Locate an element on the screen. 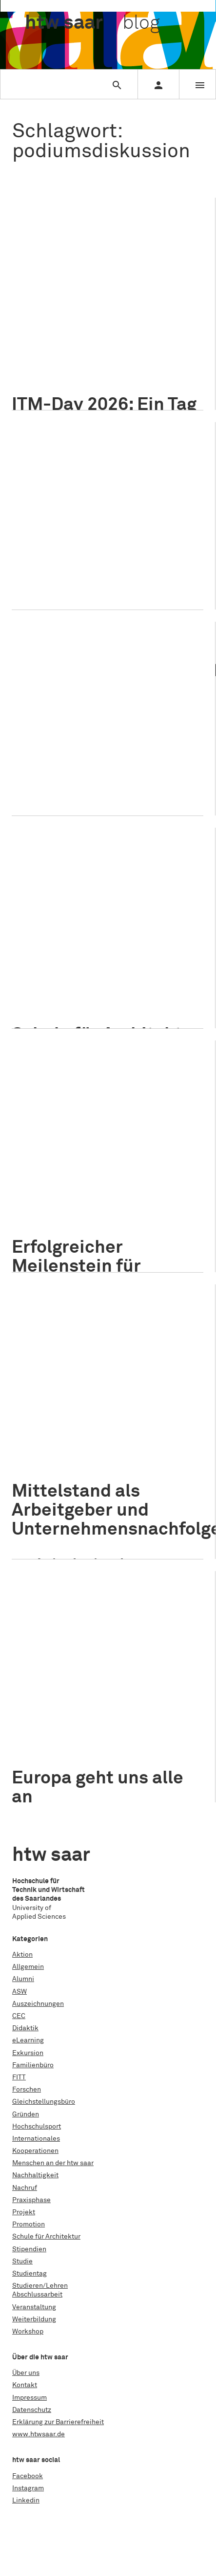  Schule für Architektur is located at coordinates (113, 946).